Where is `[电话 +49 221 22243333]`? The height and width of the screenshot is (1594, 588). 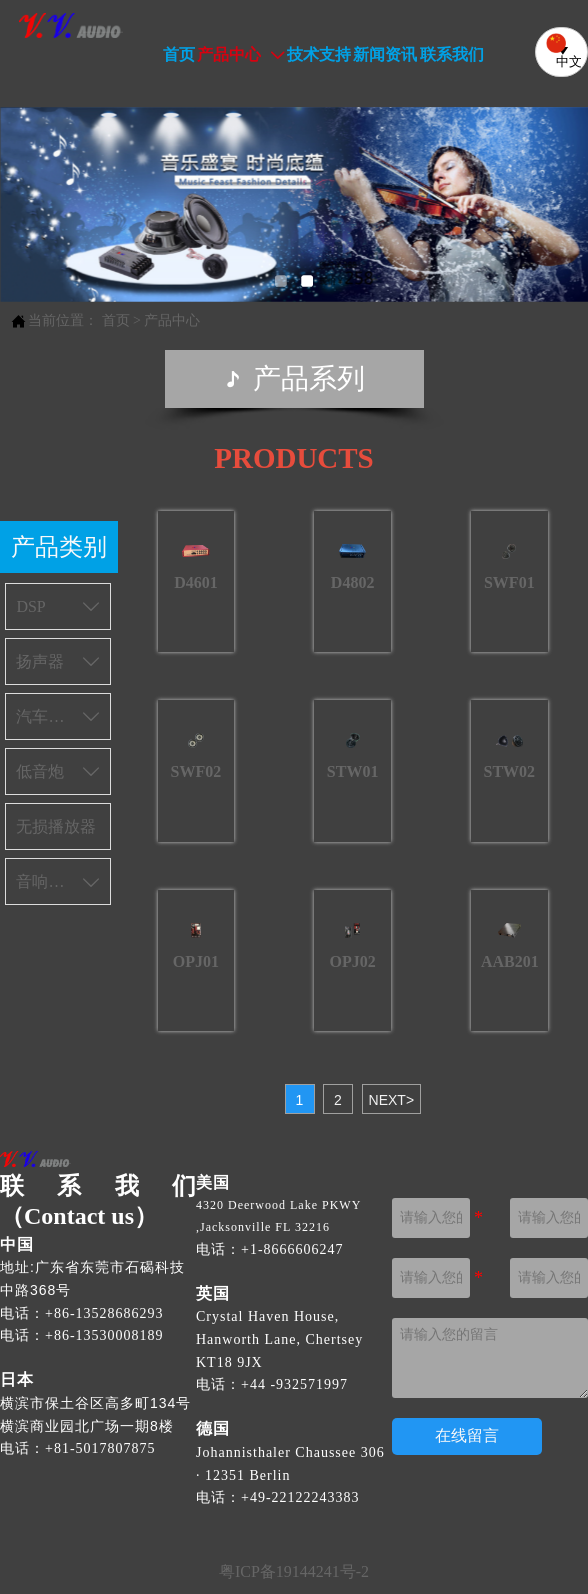
[电话 +49 221 22243333] is located at coordinates (300, 1497).